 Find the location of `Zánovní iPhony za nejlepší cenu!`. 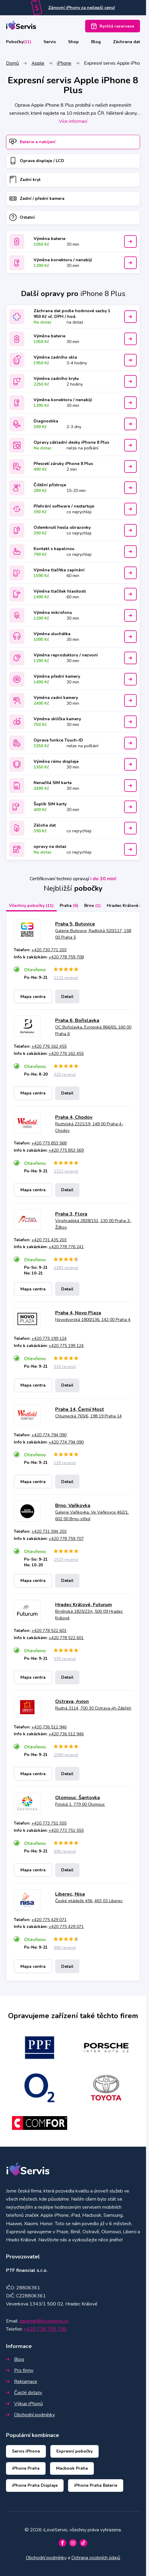

Zánovní iPhony za nejlepší cenu! is located at coordinates (81, 7).